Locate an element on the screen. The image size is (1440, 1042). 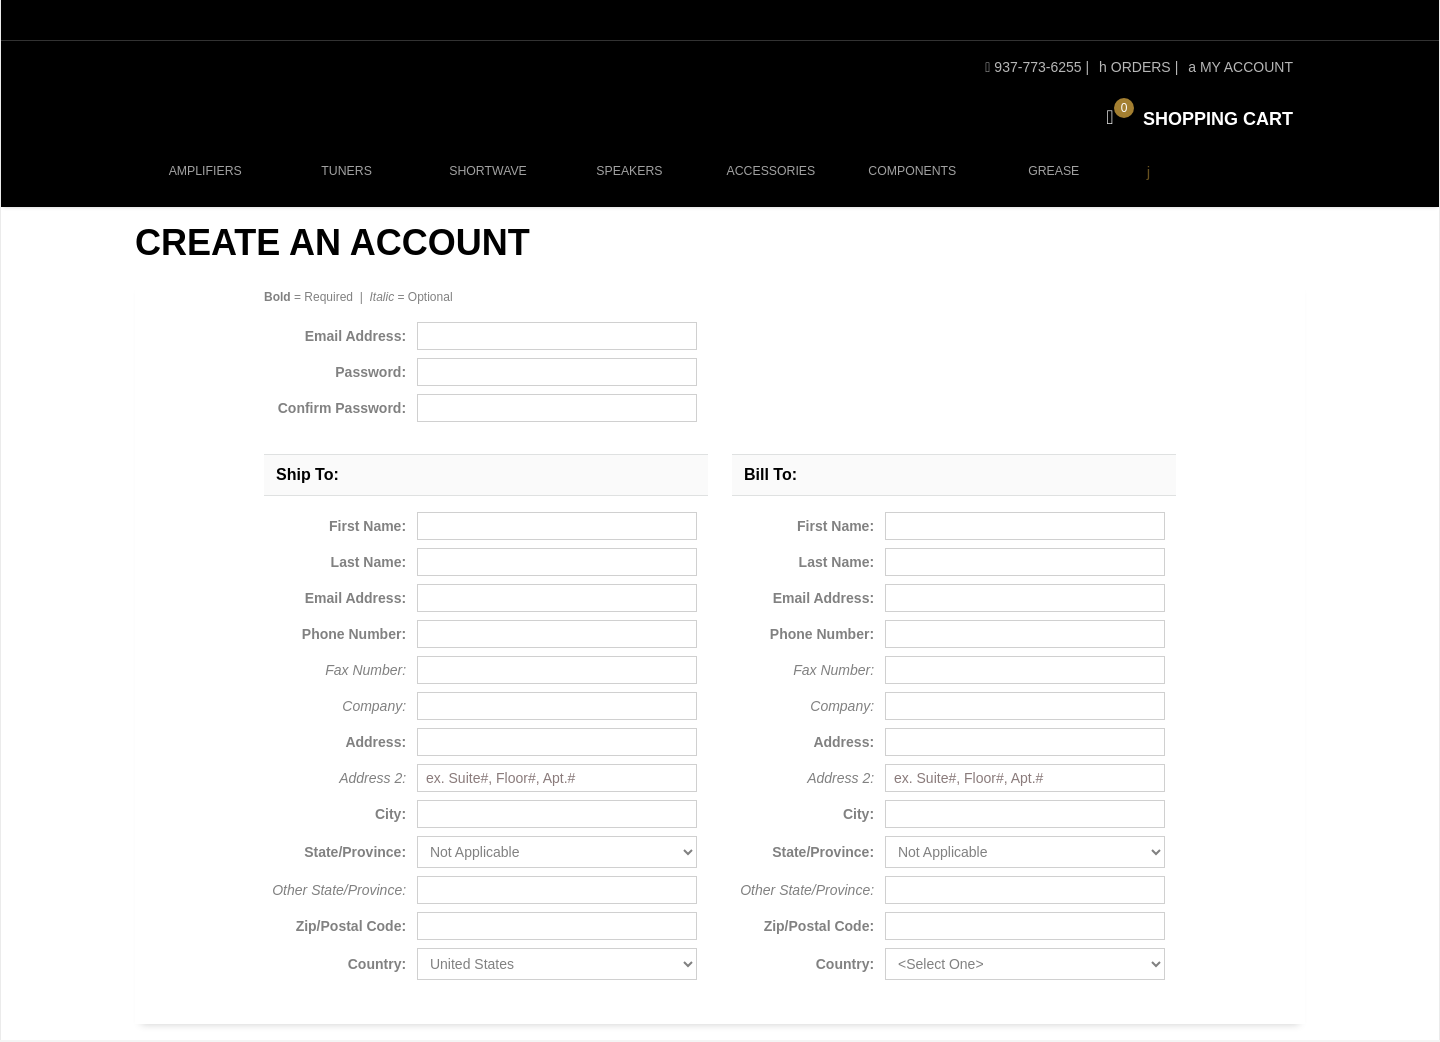
Country: is located at coordinates (377, 966).